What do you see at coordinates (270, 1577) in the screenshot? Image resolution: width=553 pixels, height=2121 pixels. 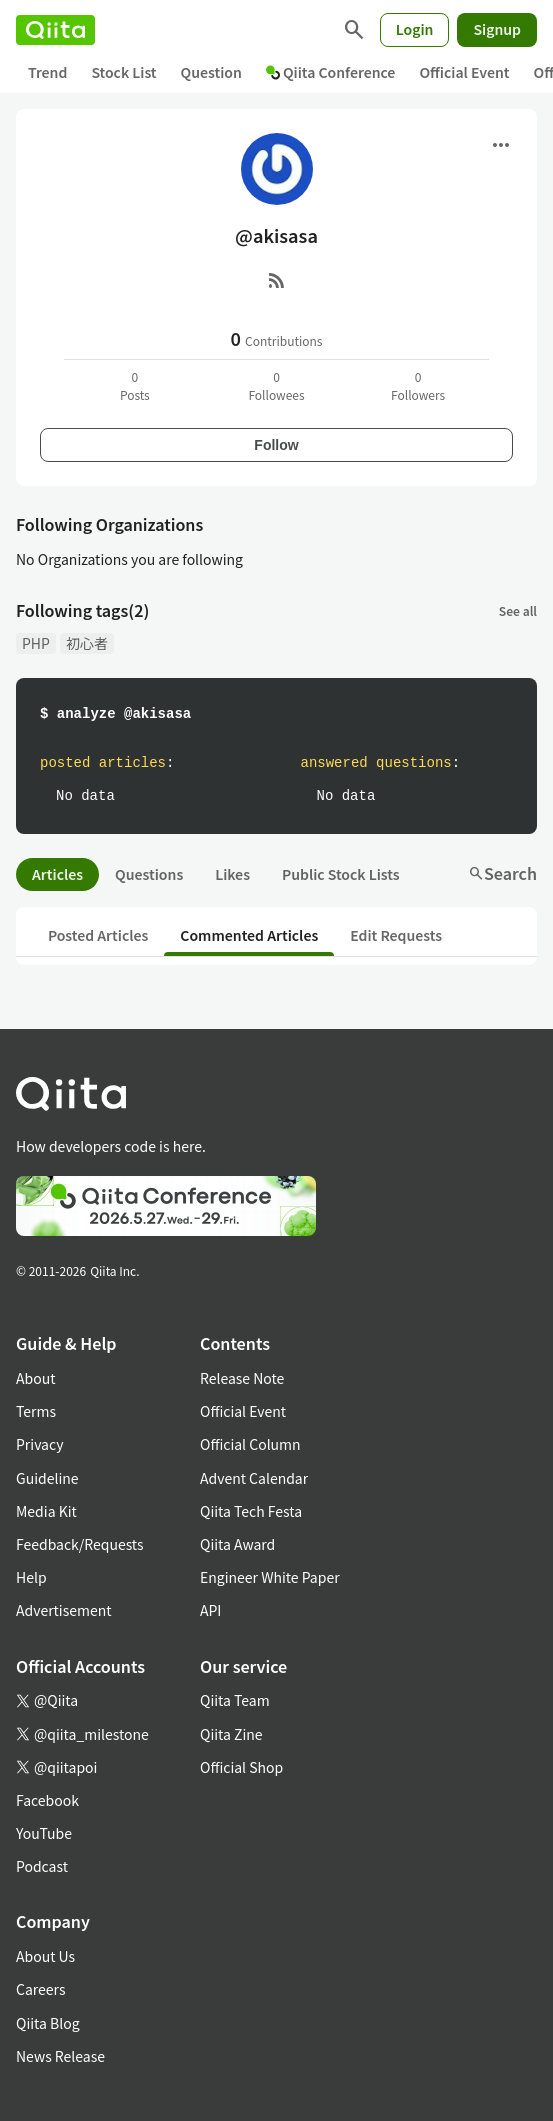 I see `Engineer White Paper` at bounding box center [270, 1577].